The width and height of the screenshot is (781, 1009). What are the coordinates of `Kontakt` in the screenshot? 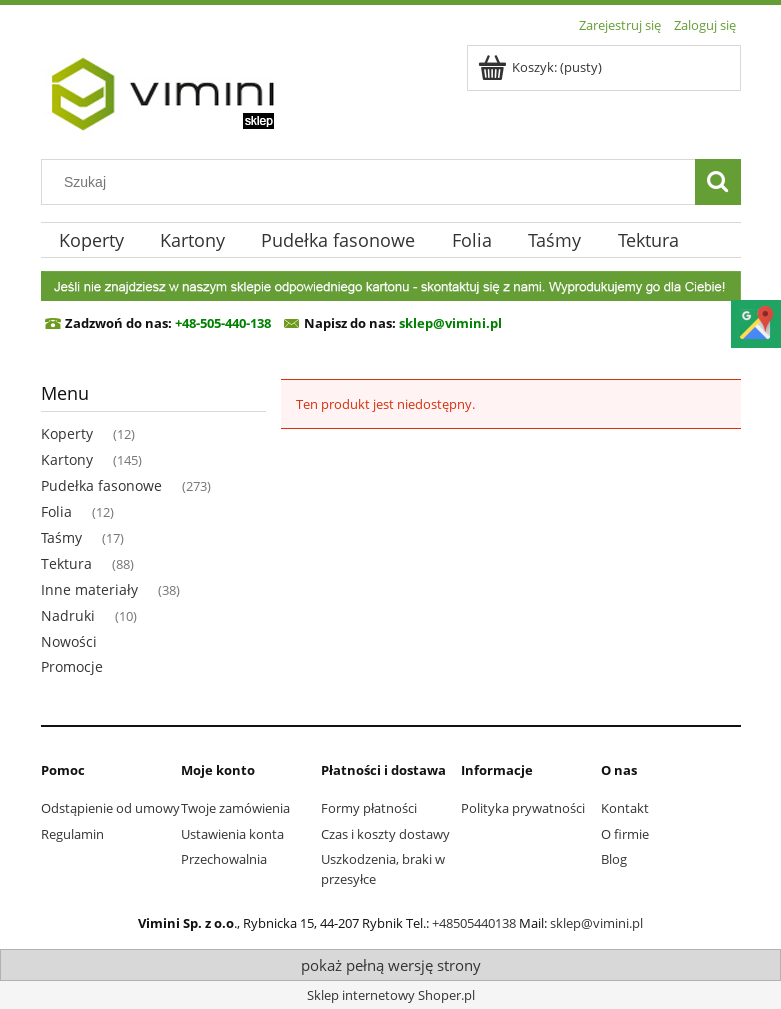 It's located at (625, 808).